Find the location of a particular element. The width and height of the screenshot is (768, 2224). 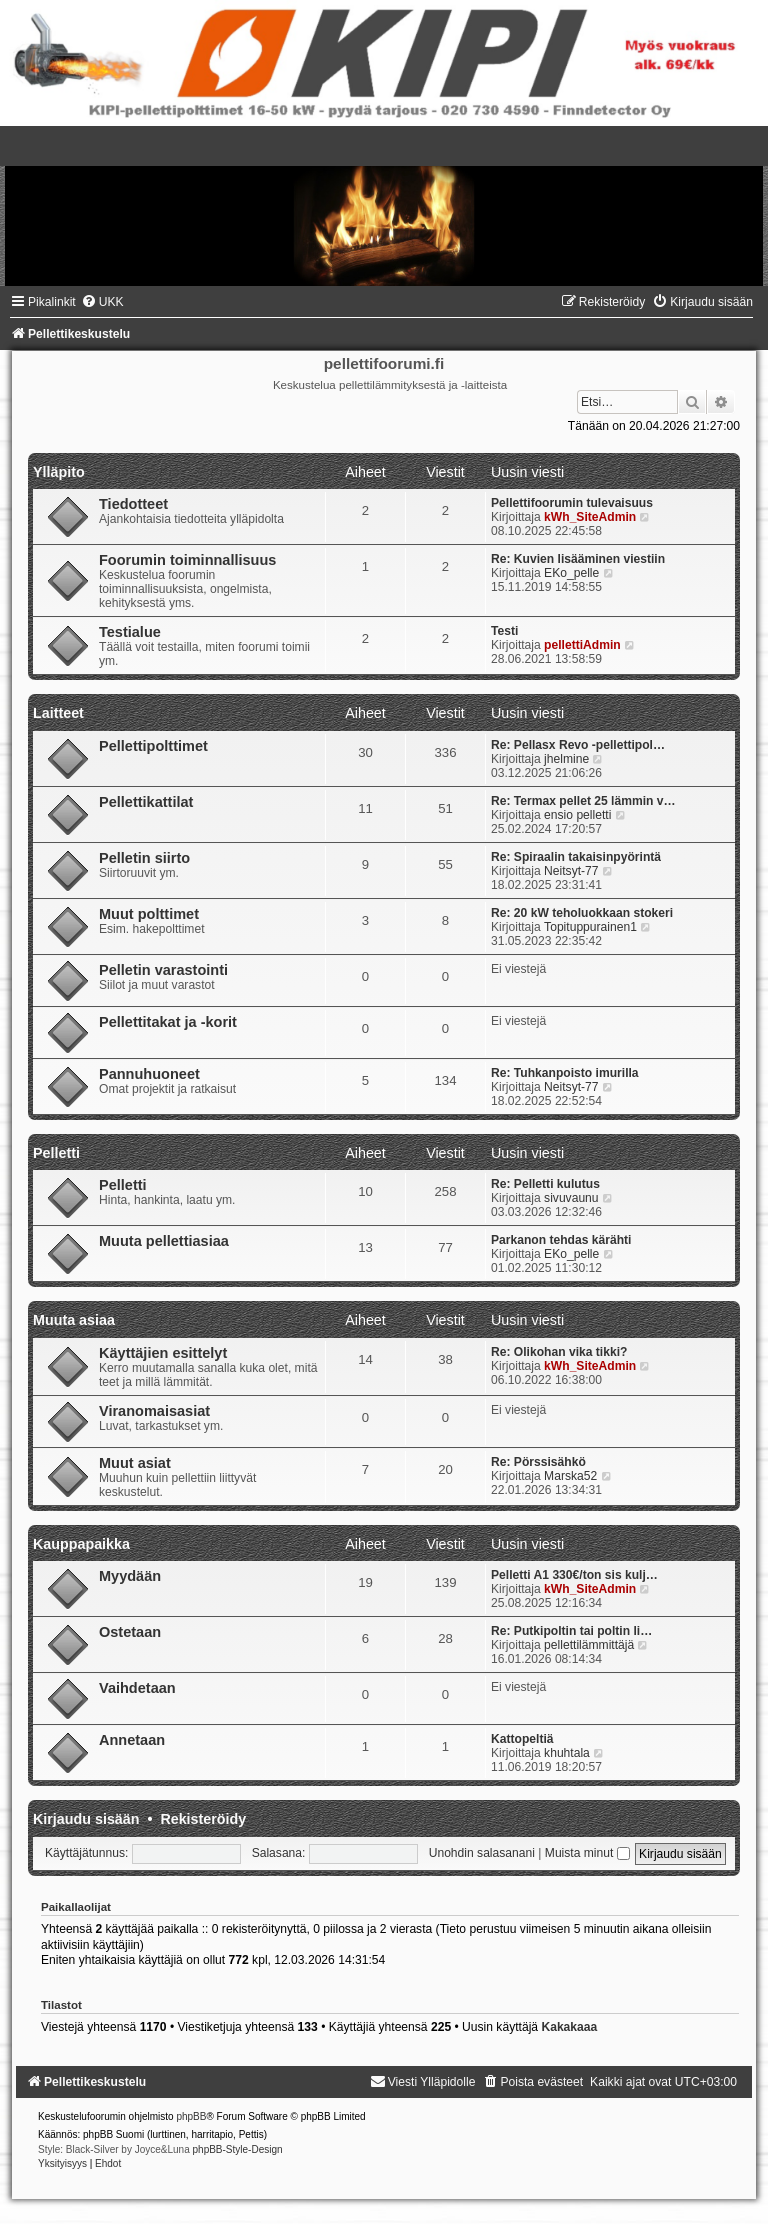

pellettilämmittäjä is located at coordinates (589, 1645).